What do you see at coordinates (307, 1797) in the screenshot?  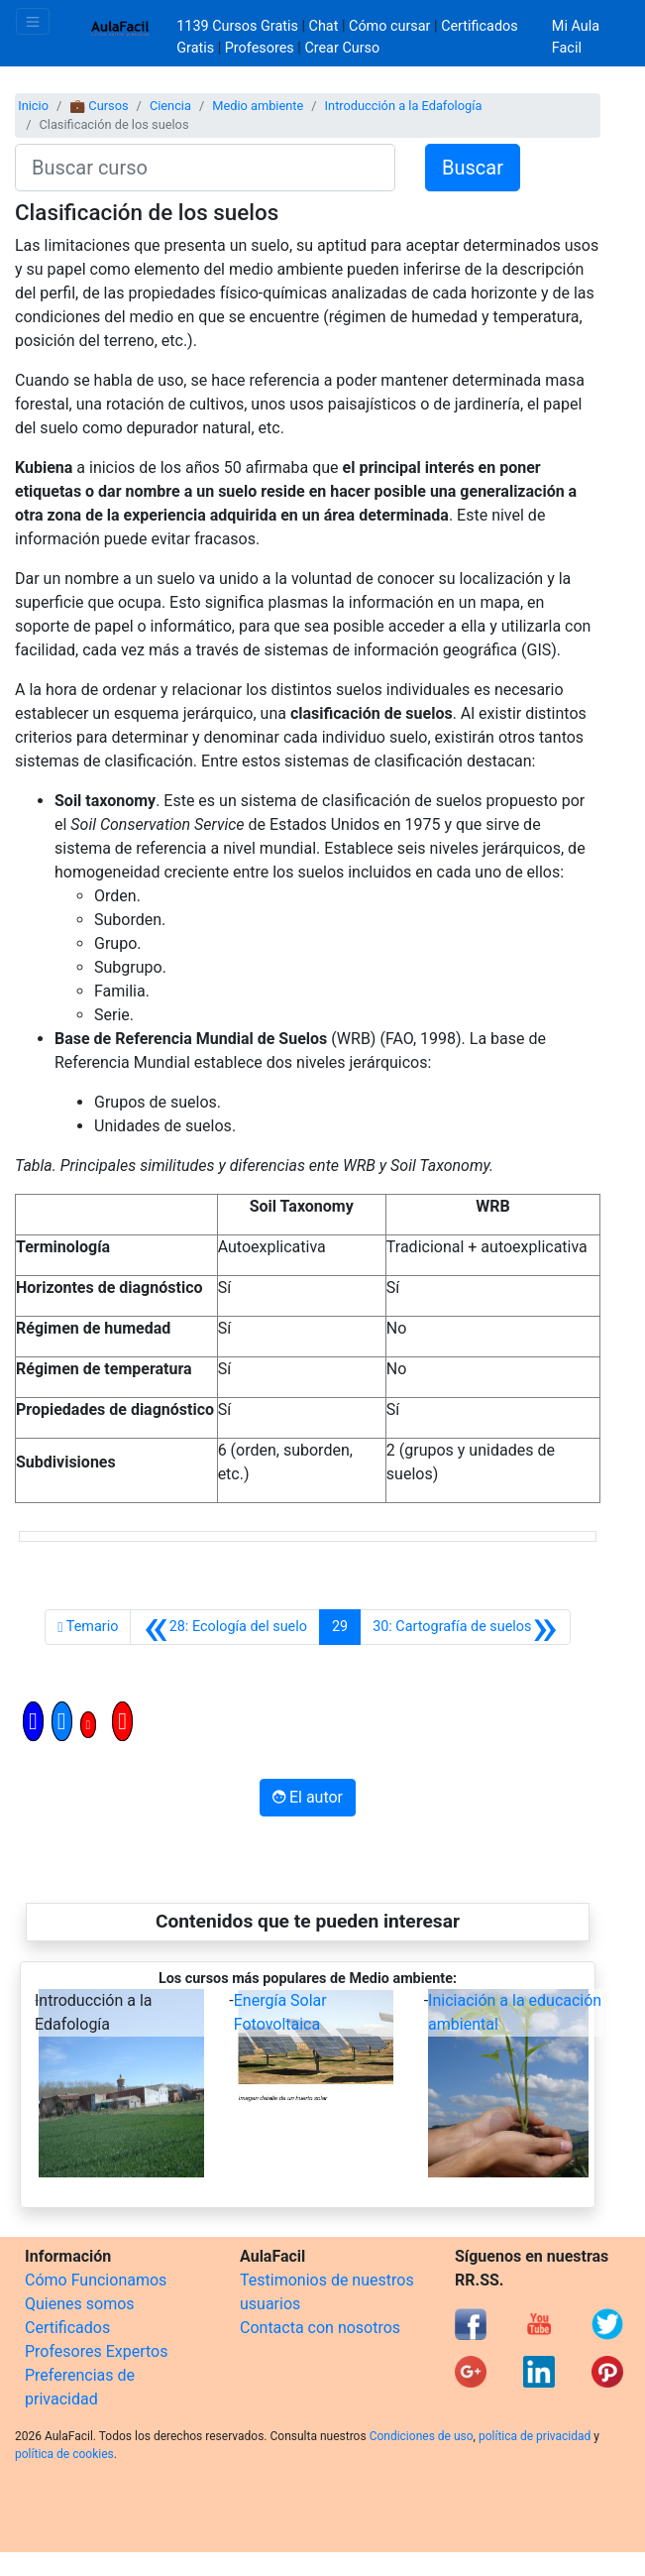 I see `El autor` at bounding box center [307, 1797].